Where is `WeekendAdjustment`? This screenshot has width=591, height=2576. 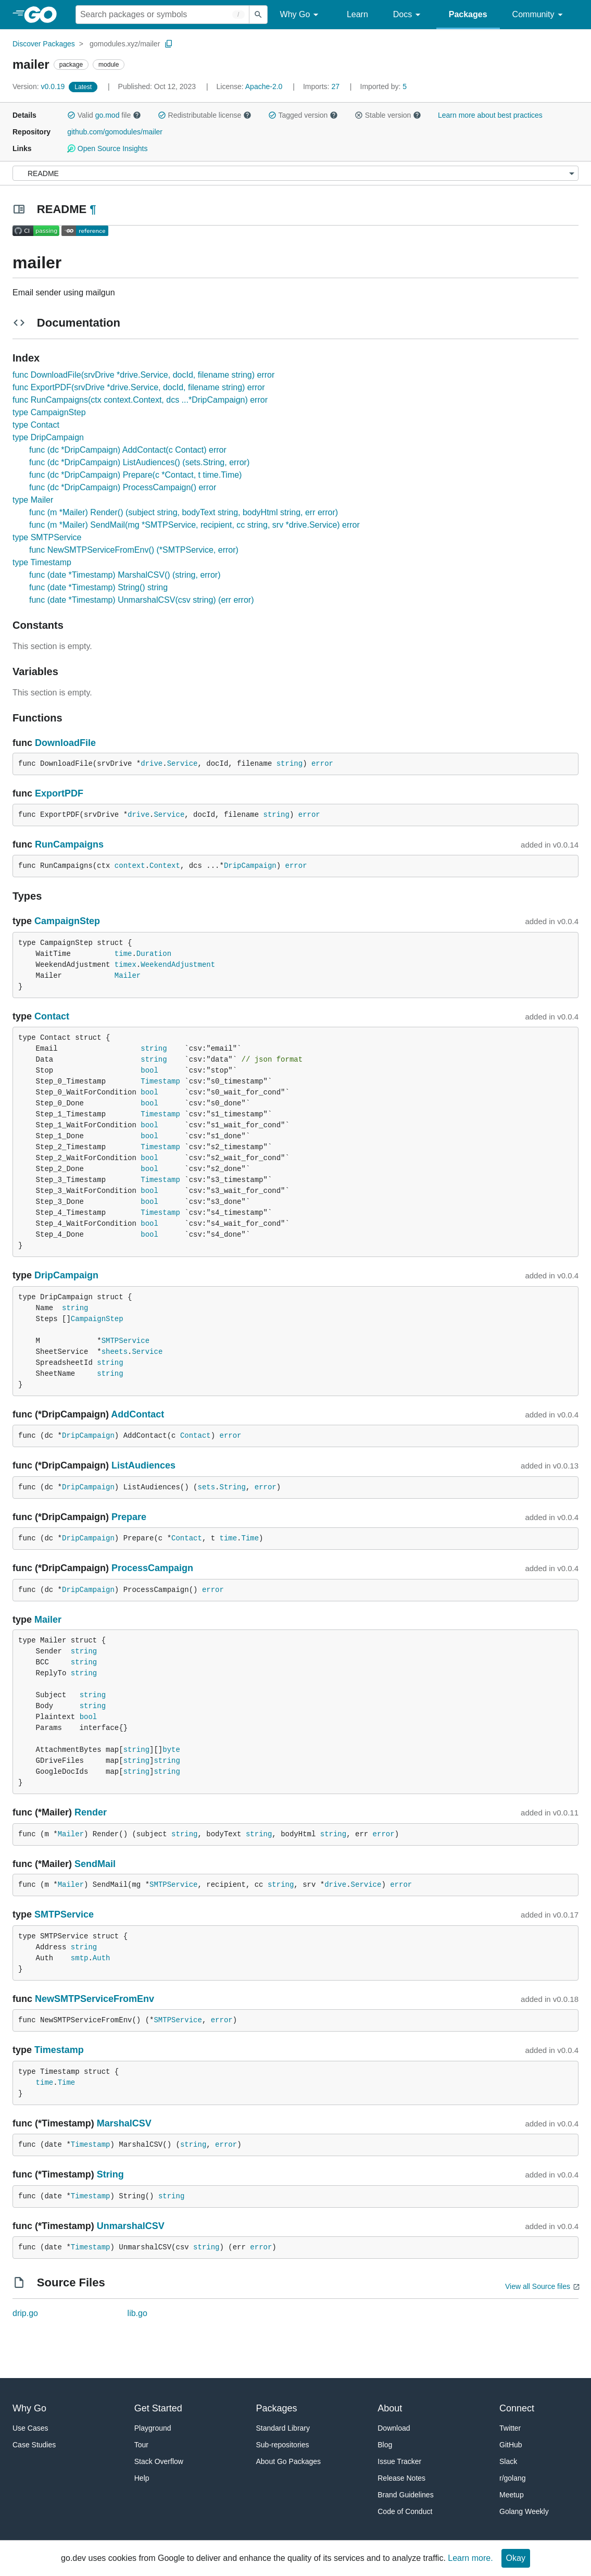
WeekendAdjustment is located at coordinates (178, 965).